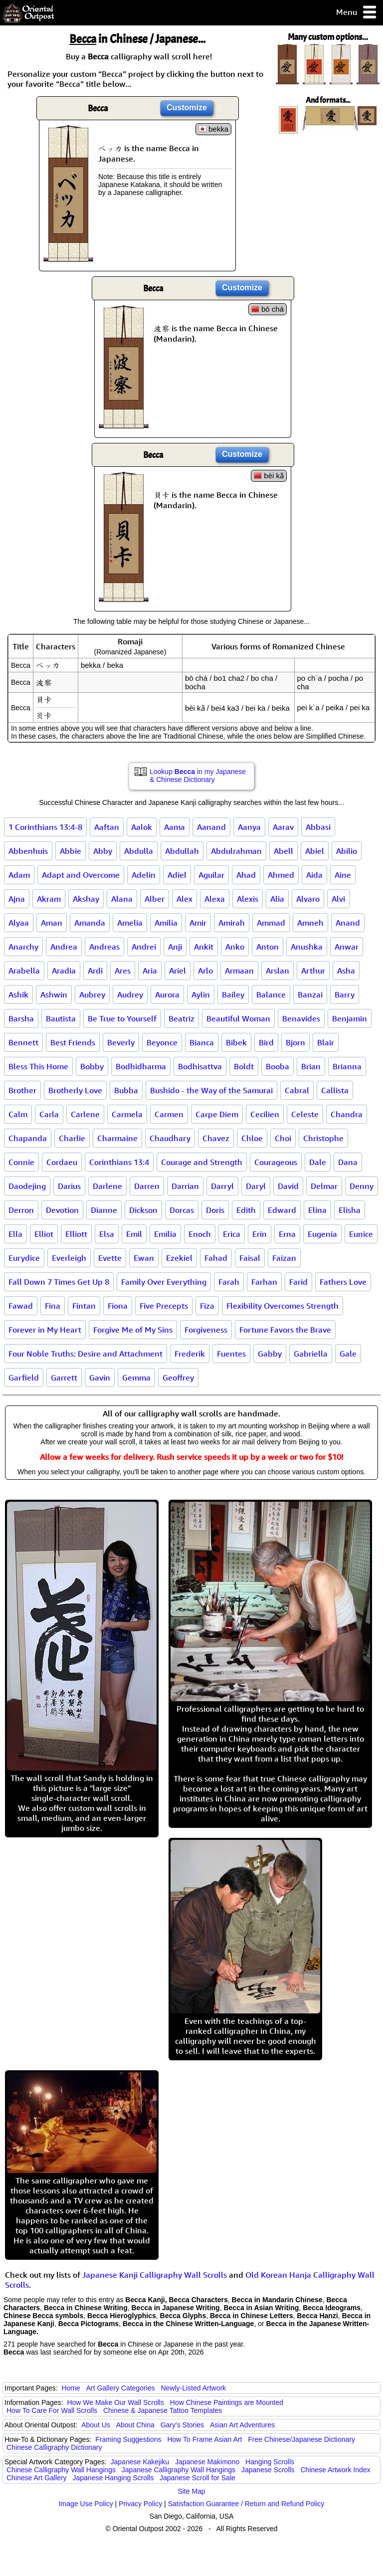 The height and width of the screenshot is (2576, 383). I want to click on Amir, so click(198, 923).